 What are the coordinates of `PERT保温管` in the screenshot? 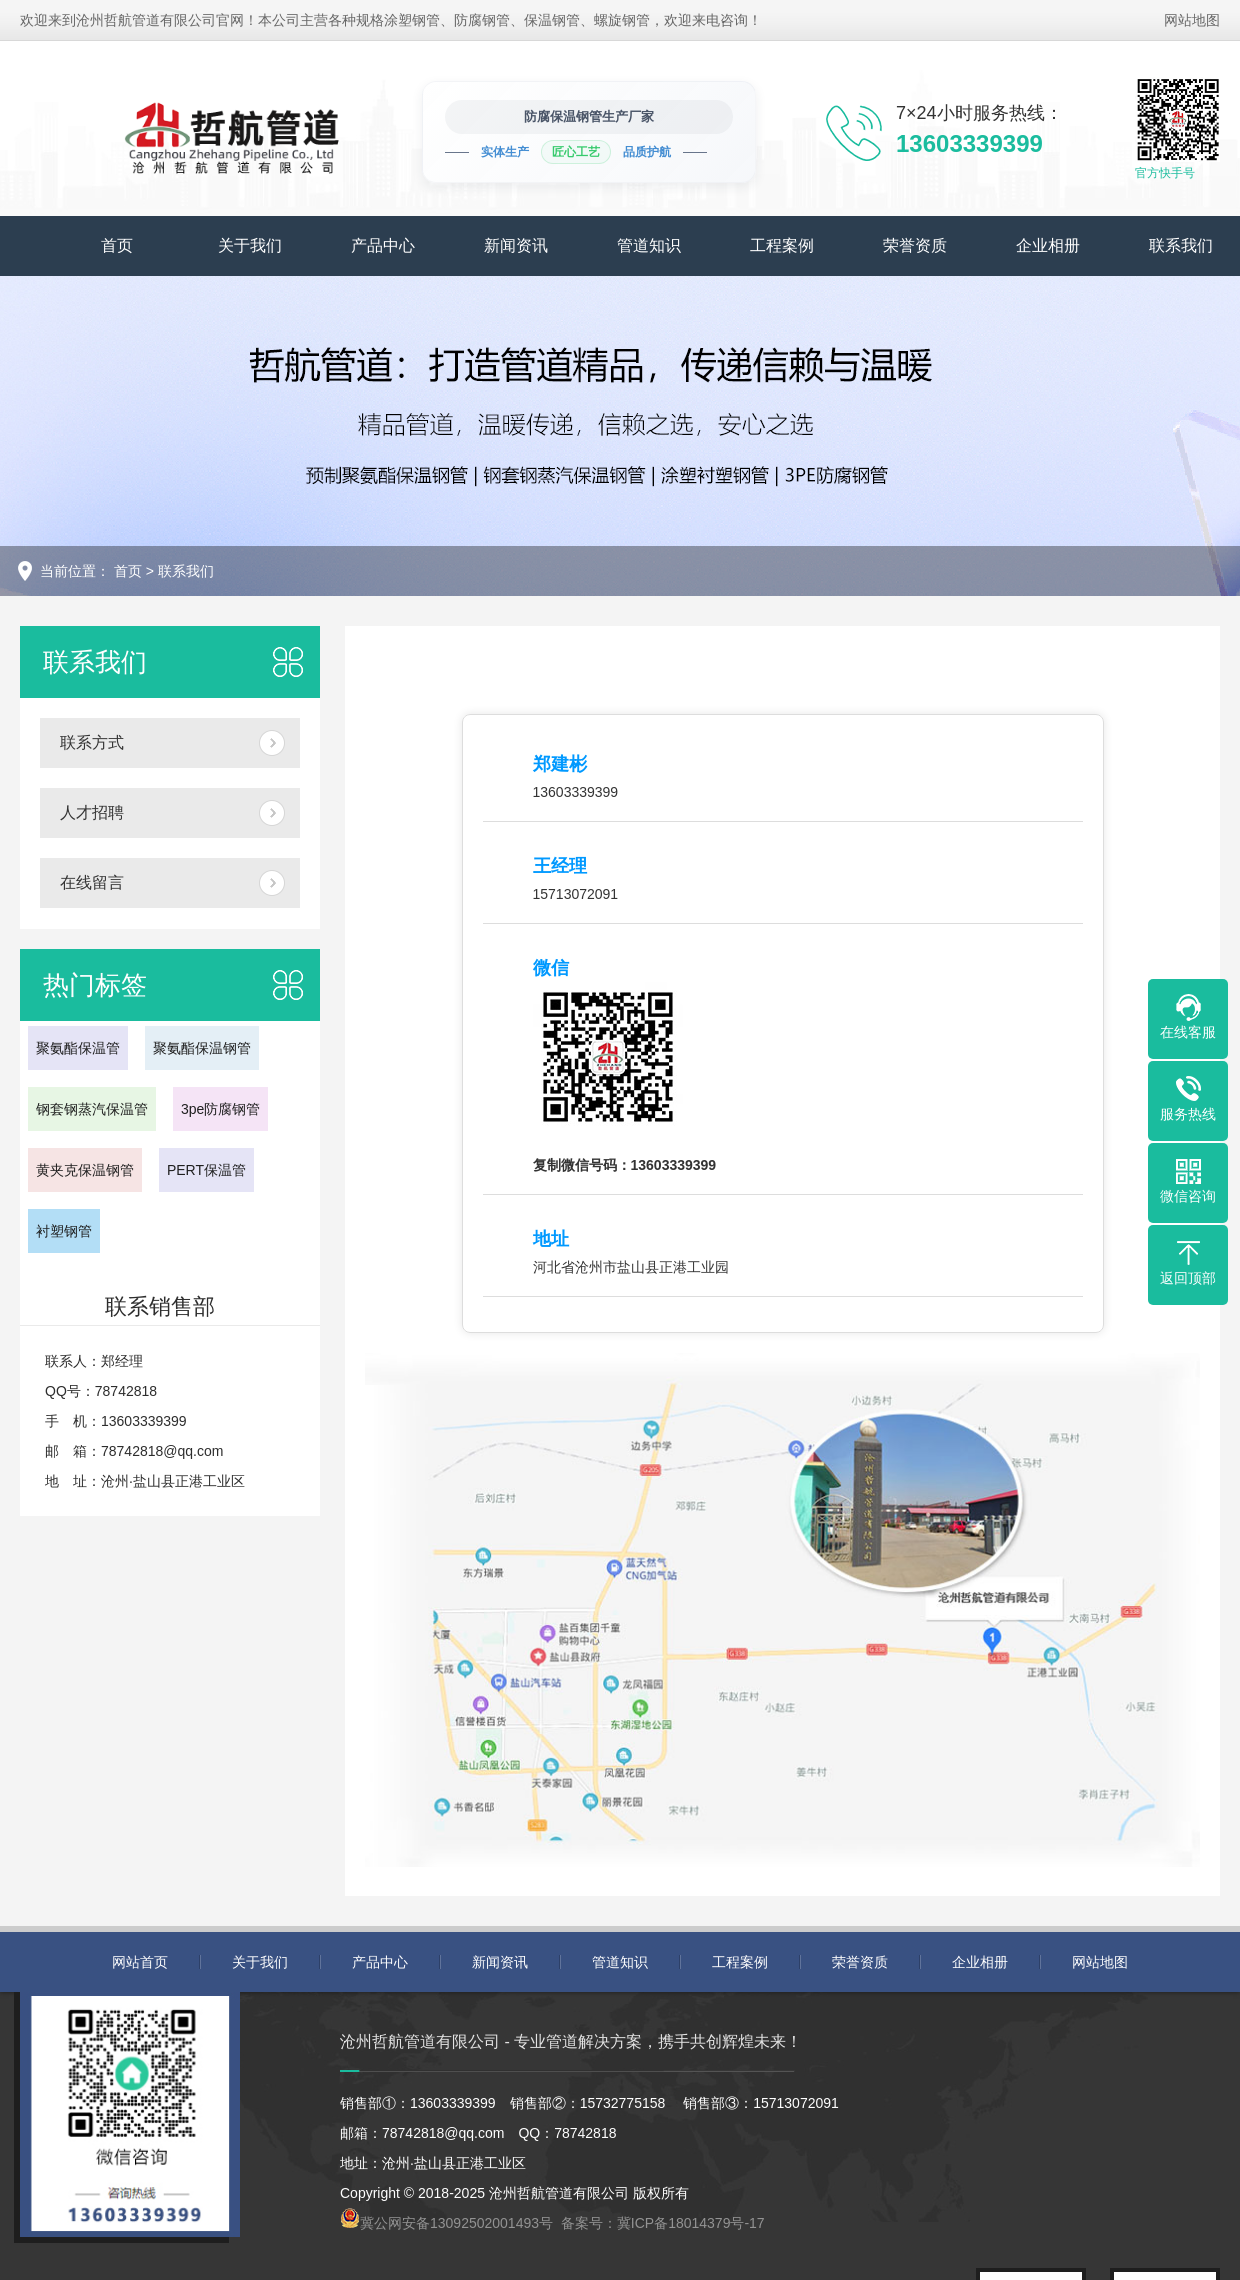 It's located at (206, 1170).